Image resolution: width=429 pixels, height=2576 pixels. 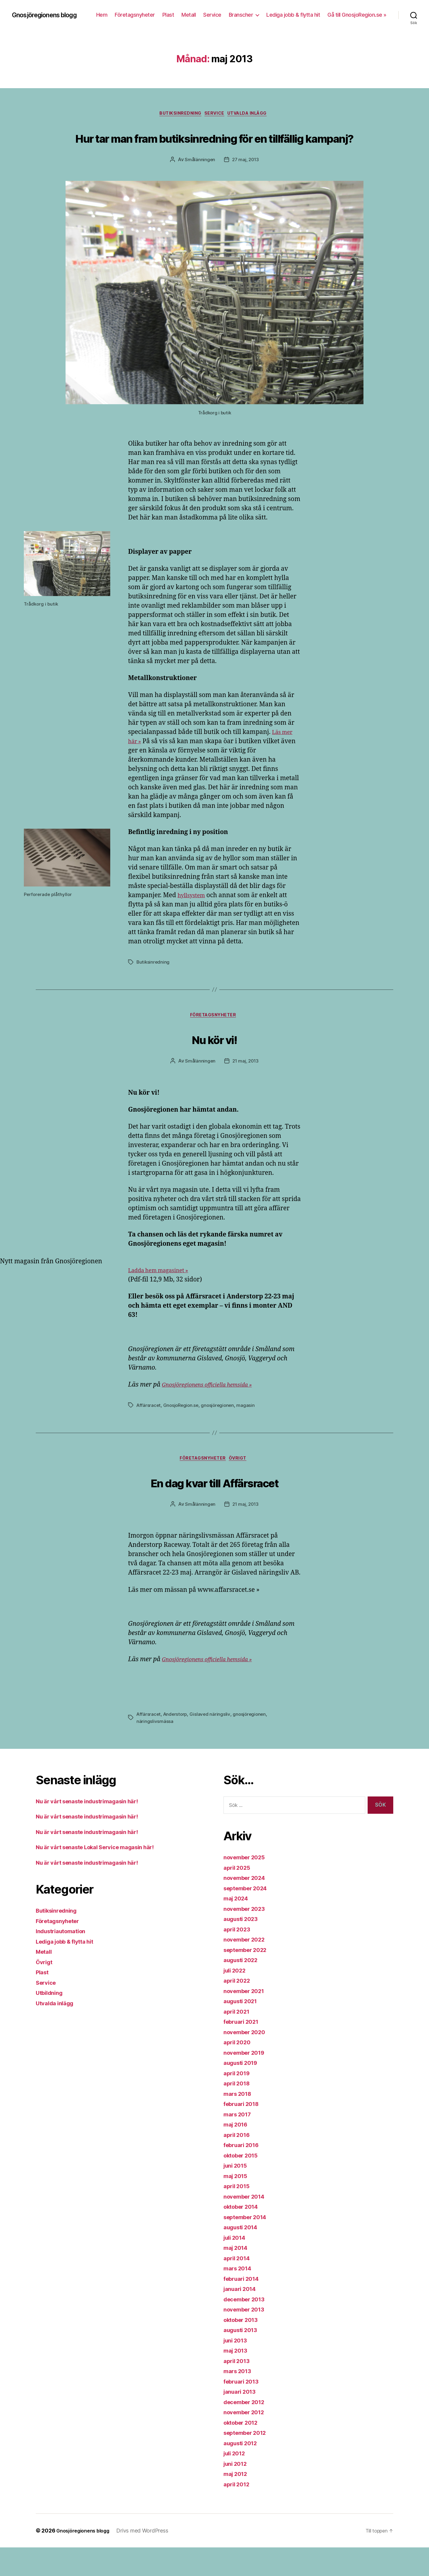 What do you see at coordinates (247, 1906) in the screenshot?
I see `november 2024` at bounding box center [247, 1906].